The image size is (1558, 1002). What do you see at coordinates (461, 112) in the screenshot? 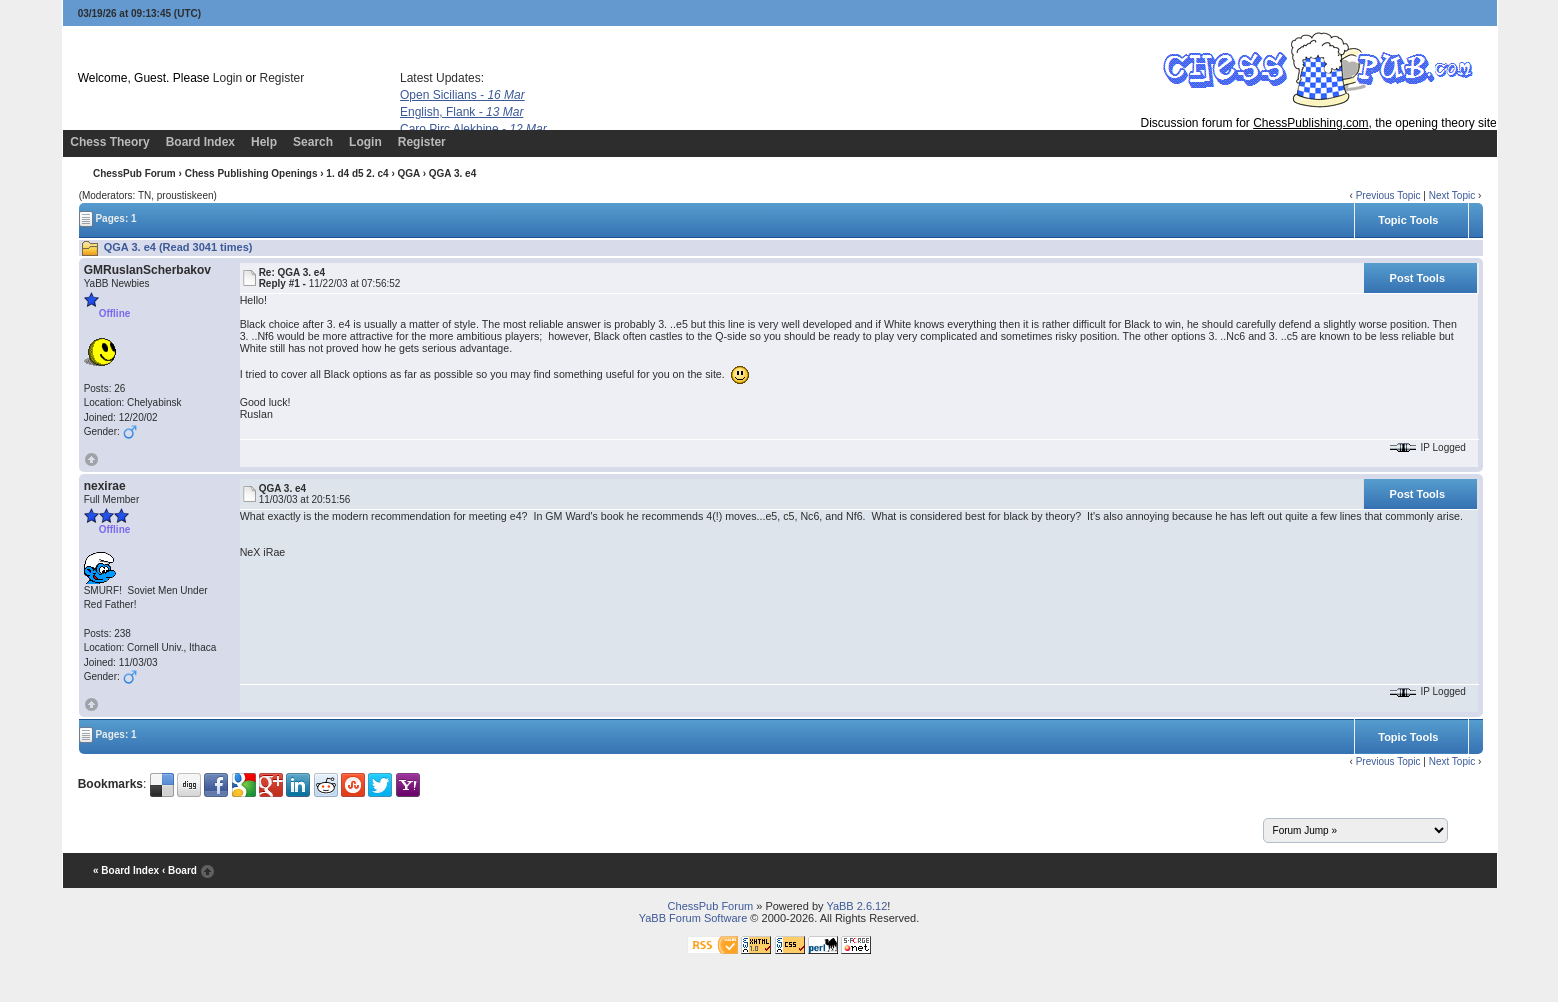
I see `English, Flank` at bounding box center [461, 112].